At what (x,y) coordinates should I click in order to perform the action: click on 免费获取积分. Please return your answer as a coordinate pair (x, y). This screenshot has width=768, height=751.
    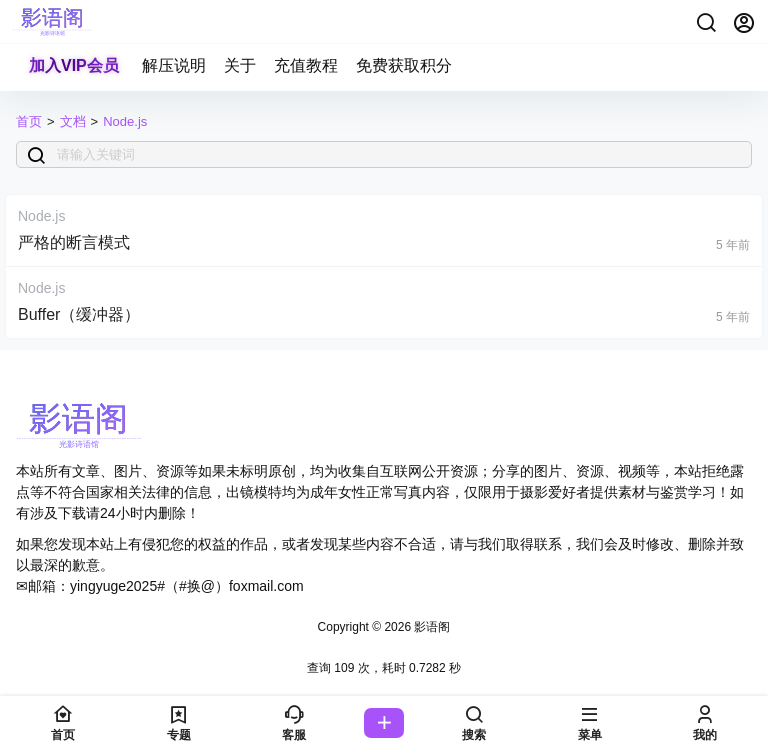
    Looking at the image, I should click on (404, 65).